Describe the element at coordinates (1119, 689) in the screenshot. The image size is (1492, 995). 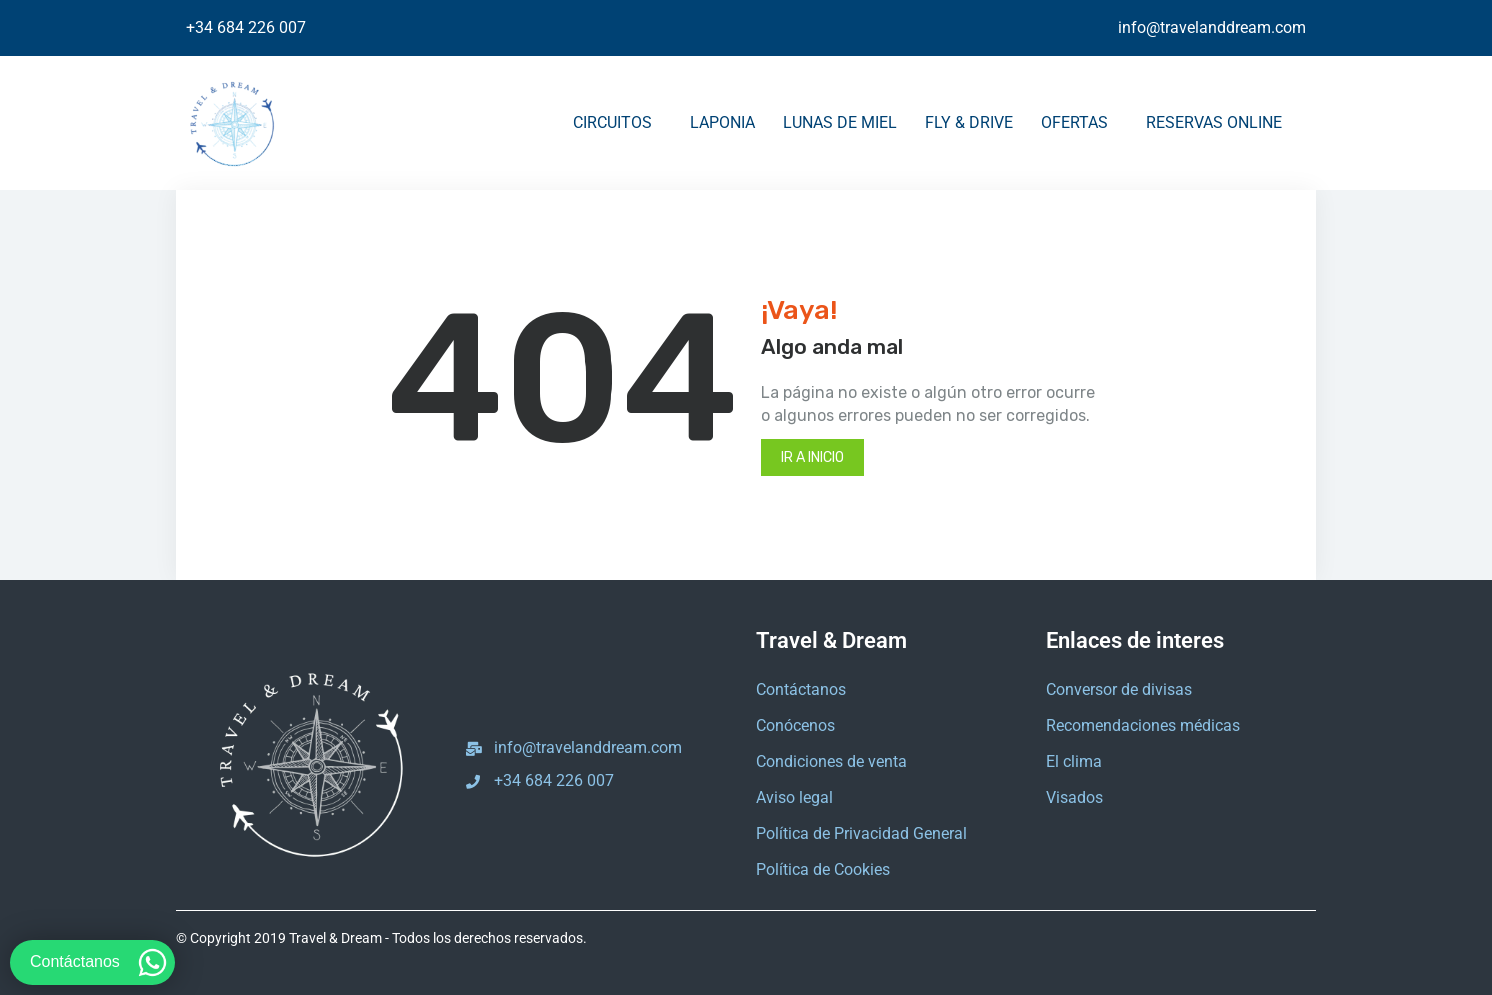
I see `Conversor de divisas` at that location.